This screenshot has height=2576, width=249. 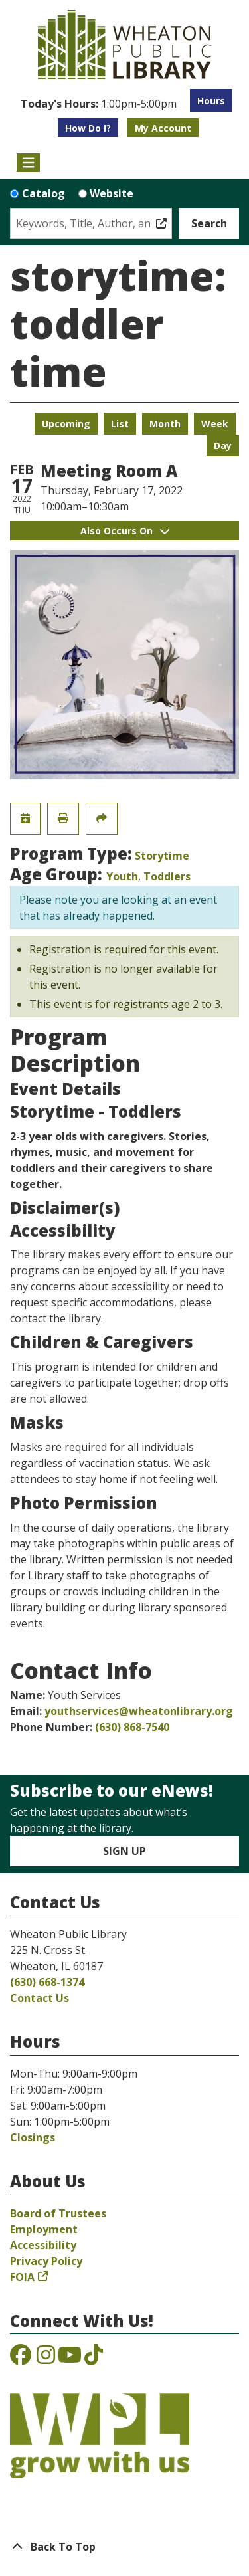 I want to click on Accessibility, so click(x=43, y=2245).